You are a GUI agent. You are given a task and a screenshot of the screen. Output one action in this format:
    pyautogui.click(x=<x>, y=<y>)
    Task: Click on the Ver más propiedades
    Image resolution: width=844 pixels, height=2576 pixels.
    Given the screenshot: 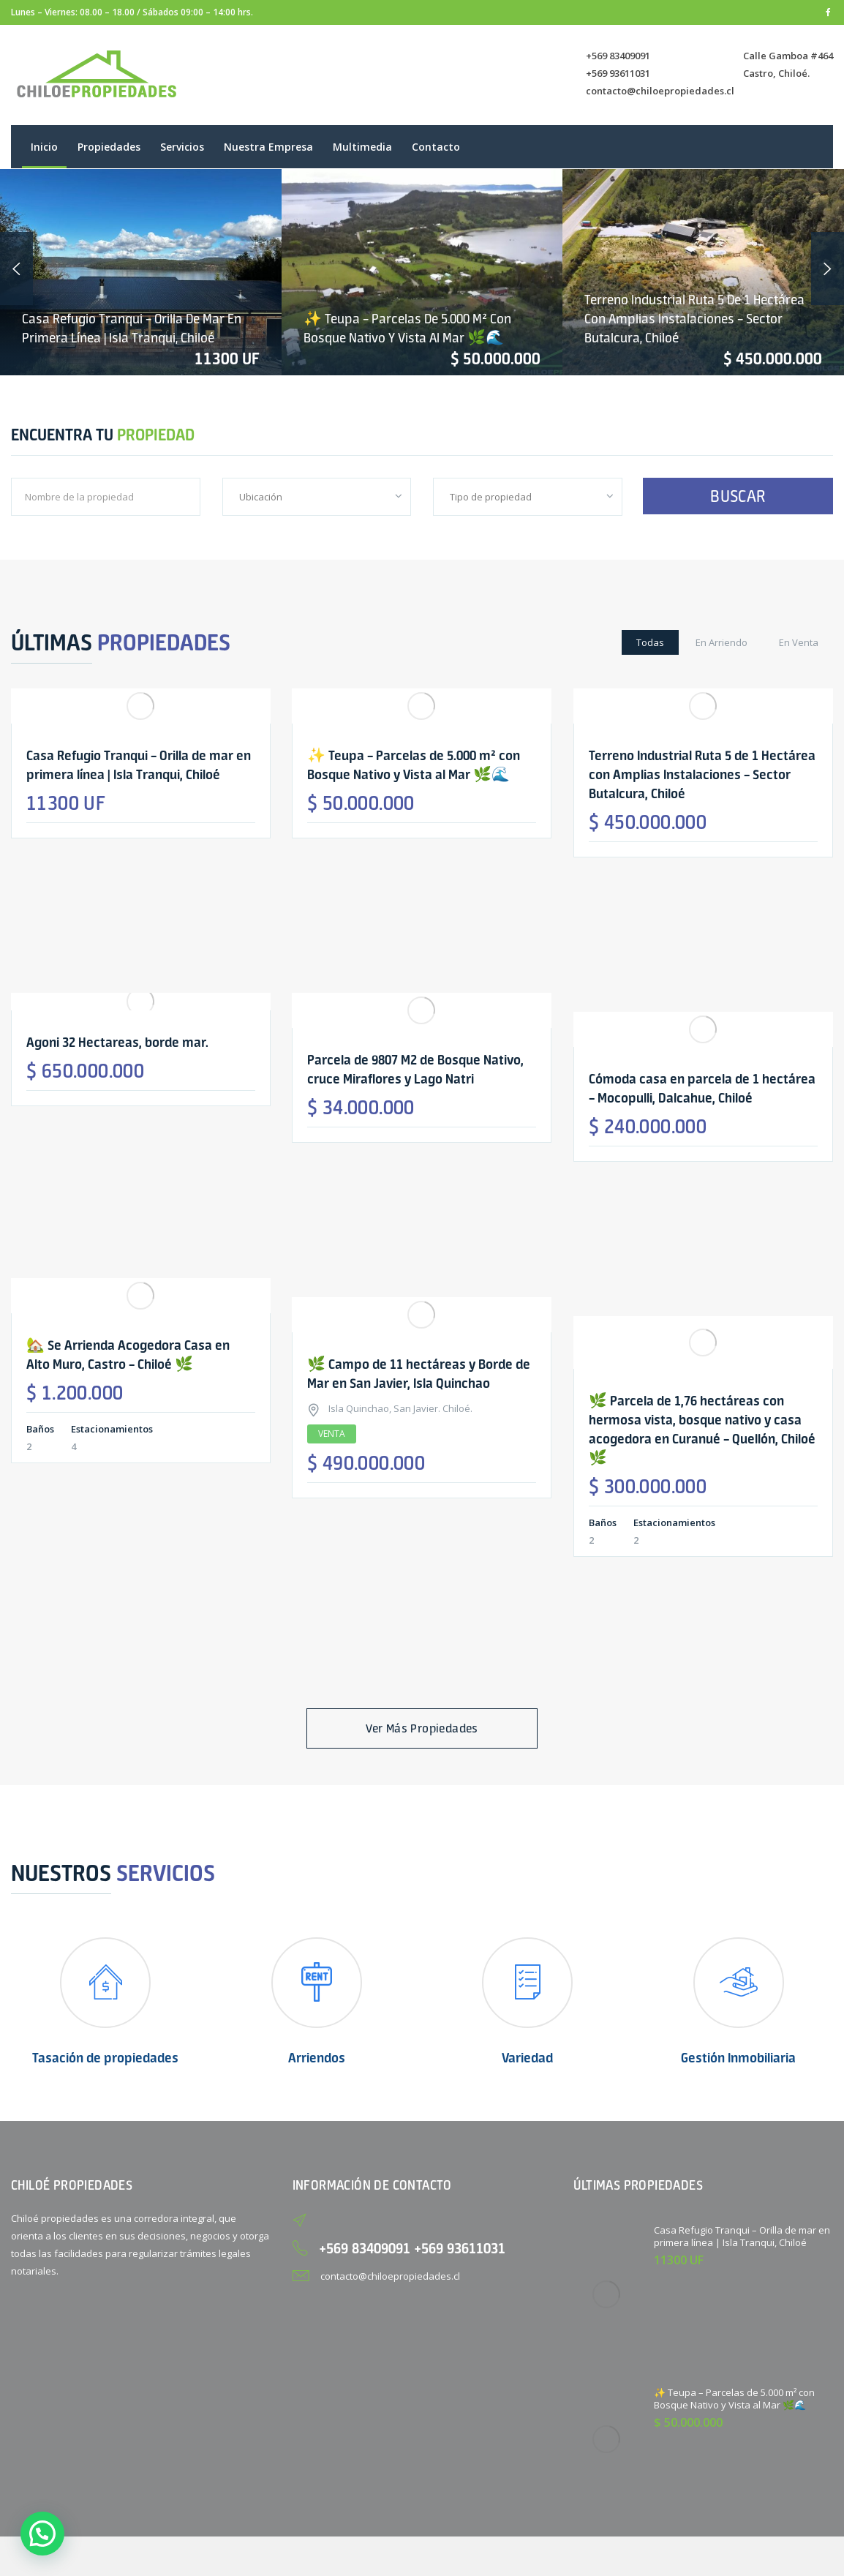 What is the action you would take?
    pyautogui.click(x=422, y=1728)
    